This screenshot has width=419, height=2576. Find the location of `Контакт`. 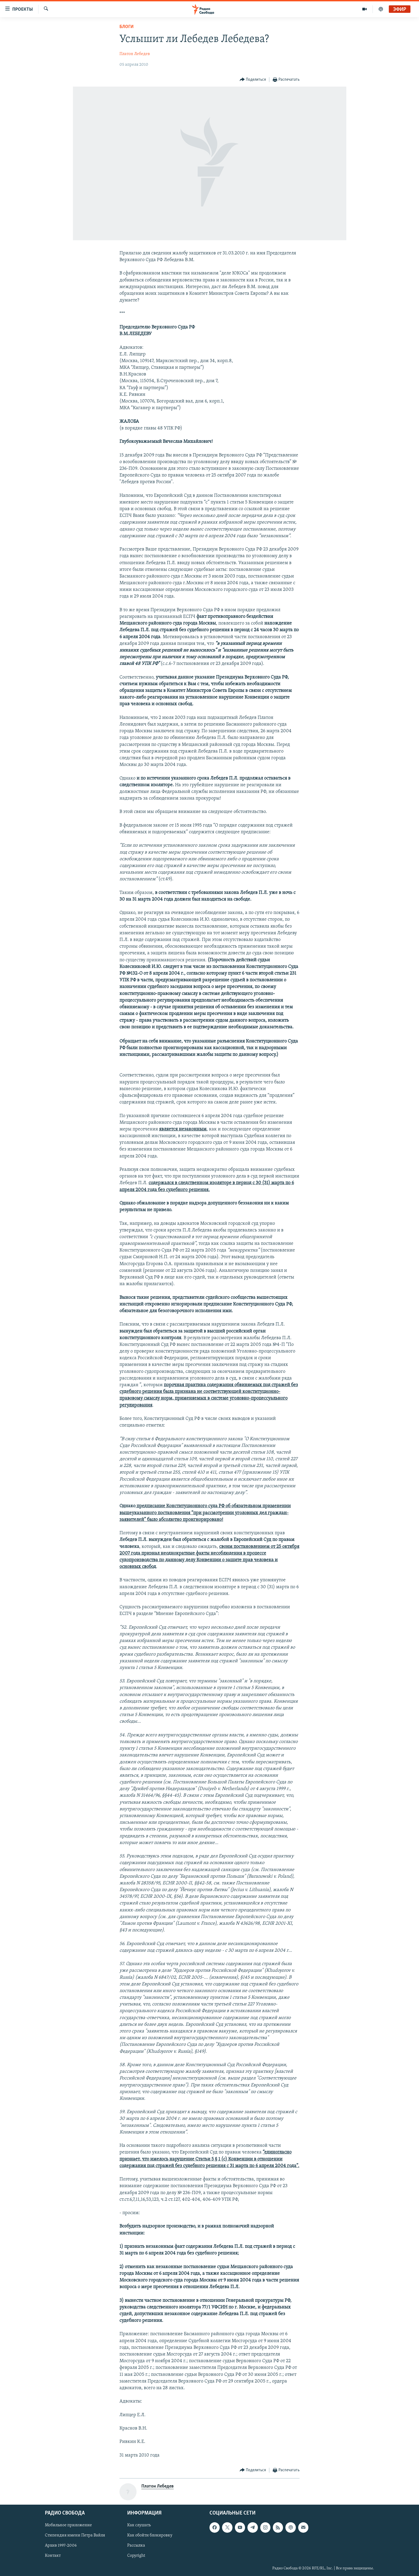

Контакт is located at coordinates (53, 2556).